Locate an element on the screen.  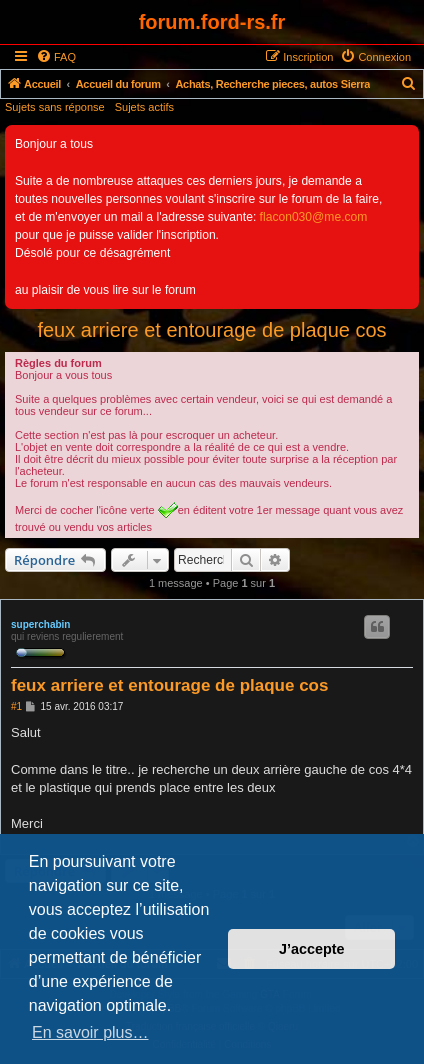
[menuitem] is located at coordinates (56, 57).